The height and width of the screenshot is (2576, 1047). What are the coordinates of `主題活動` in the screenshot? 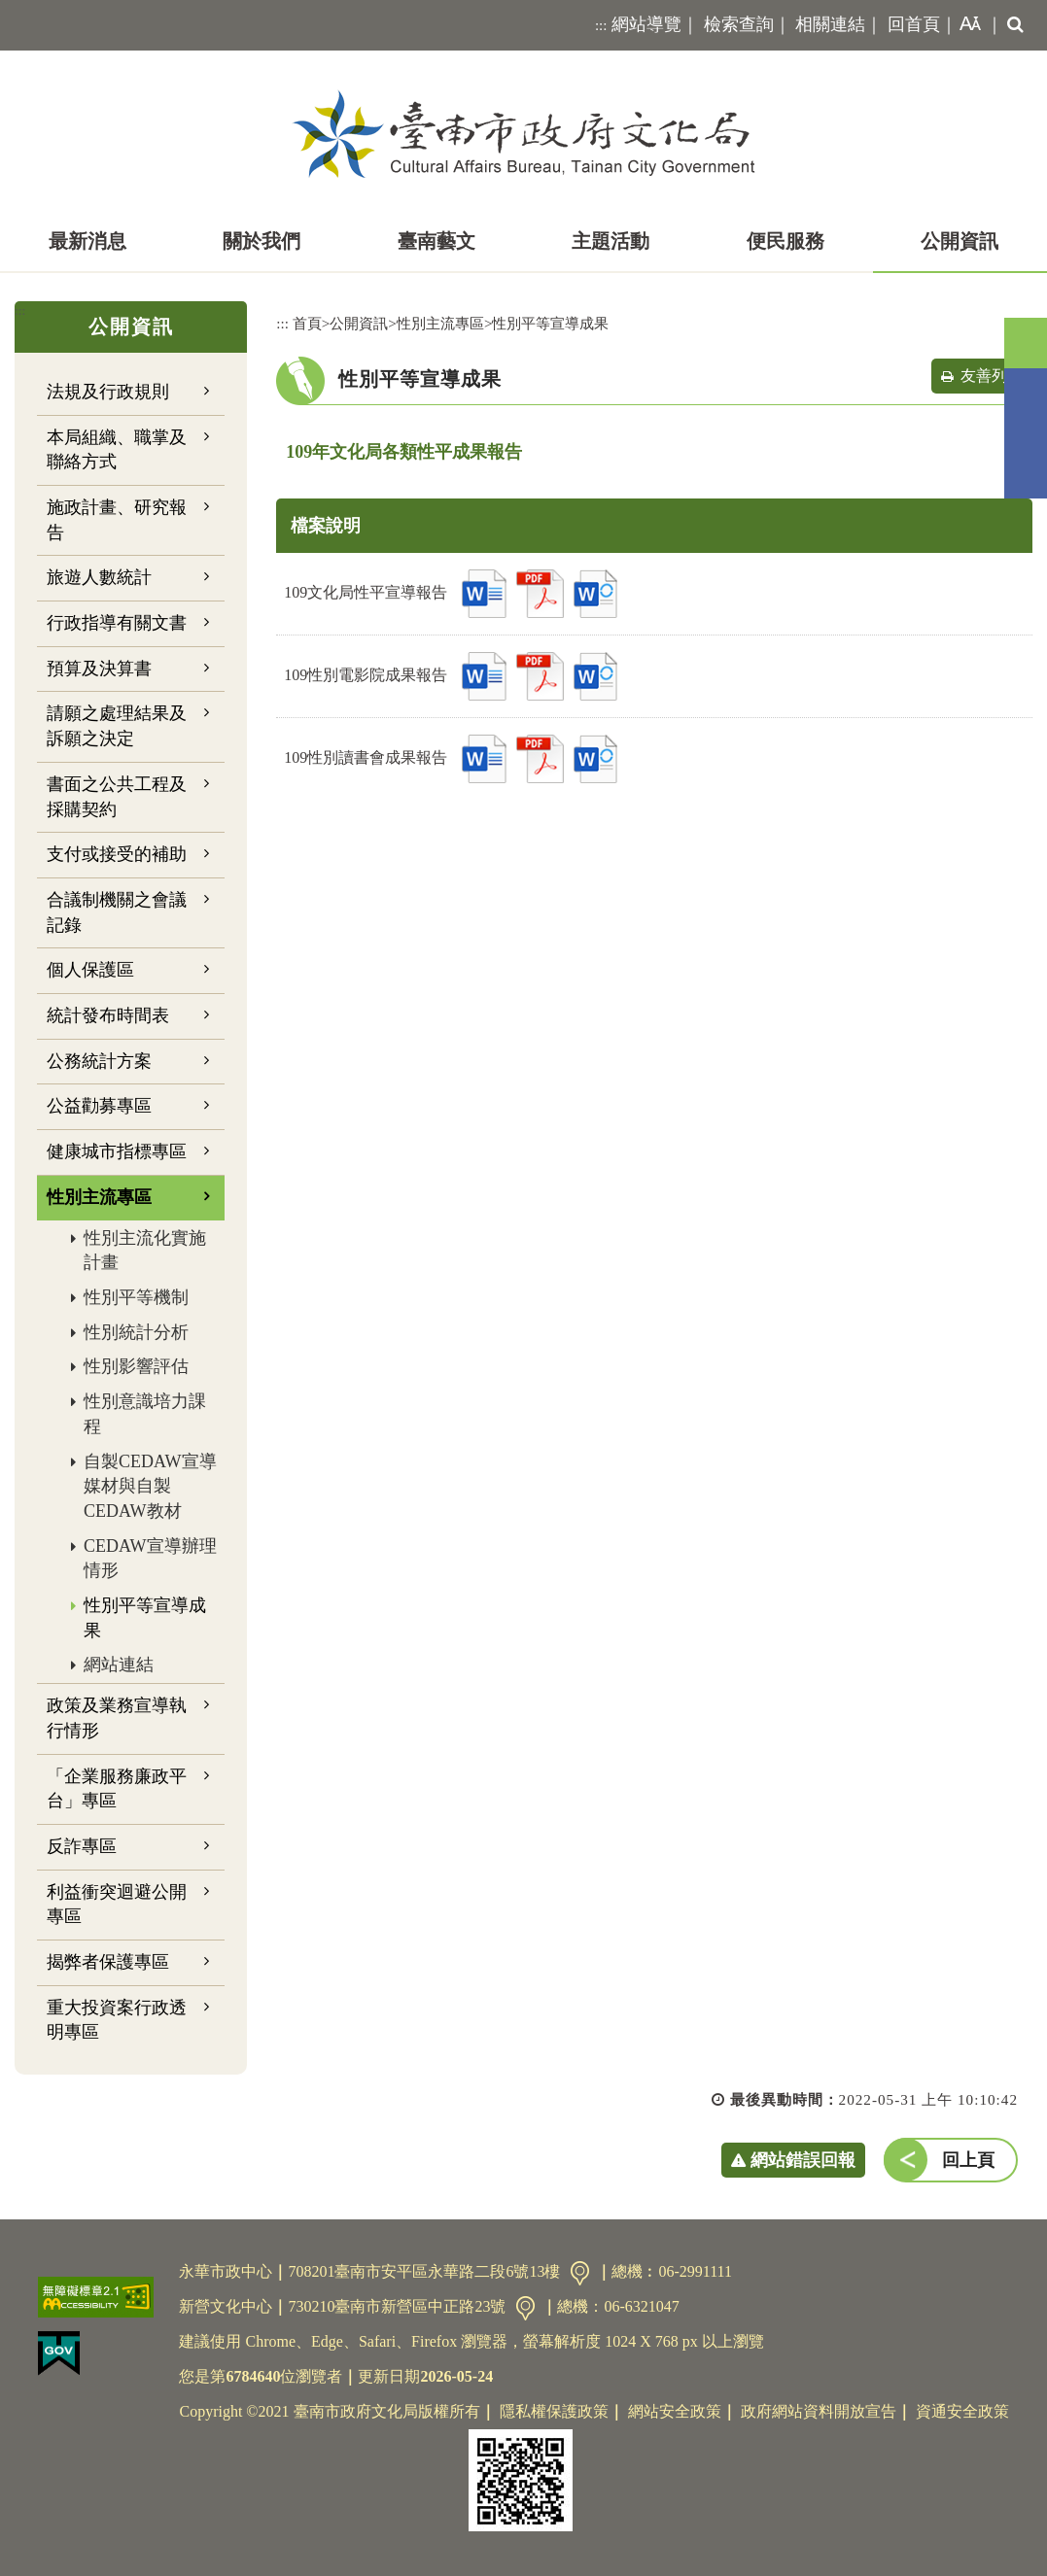 It's located at (610, 241).